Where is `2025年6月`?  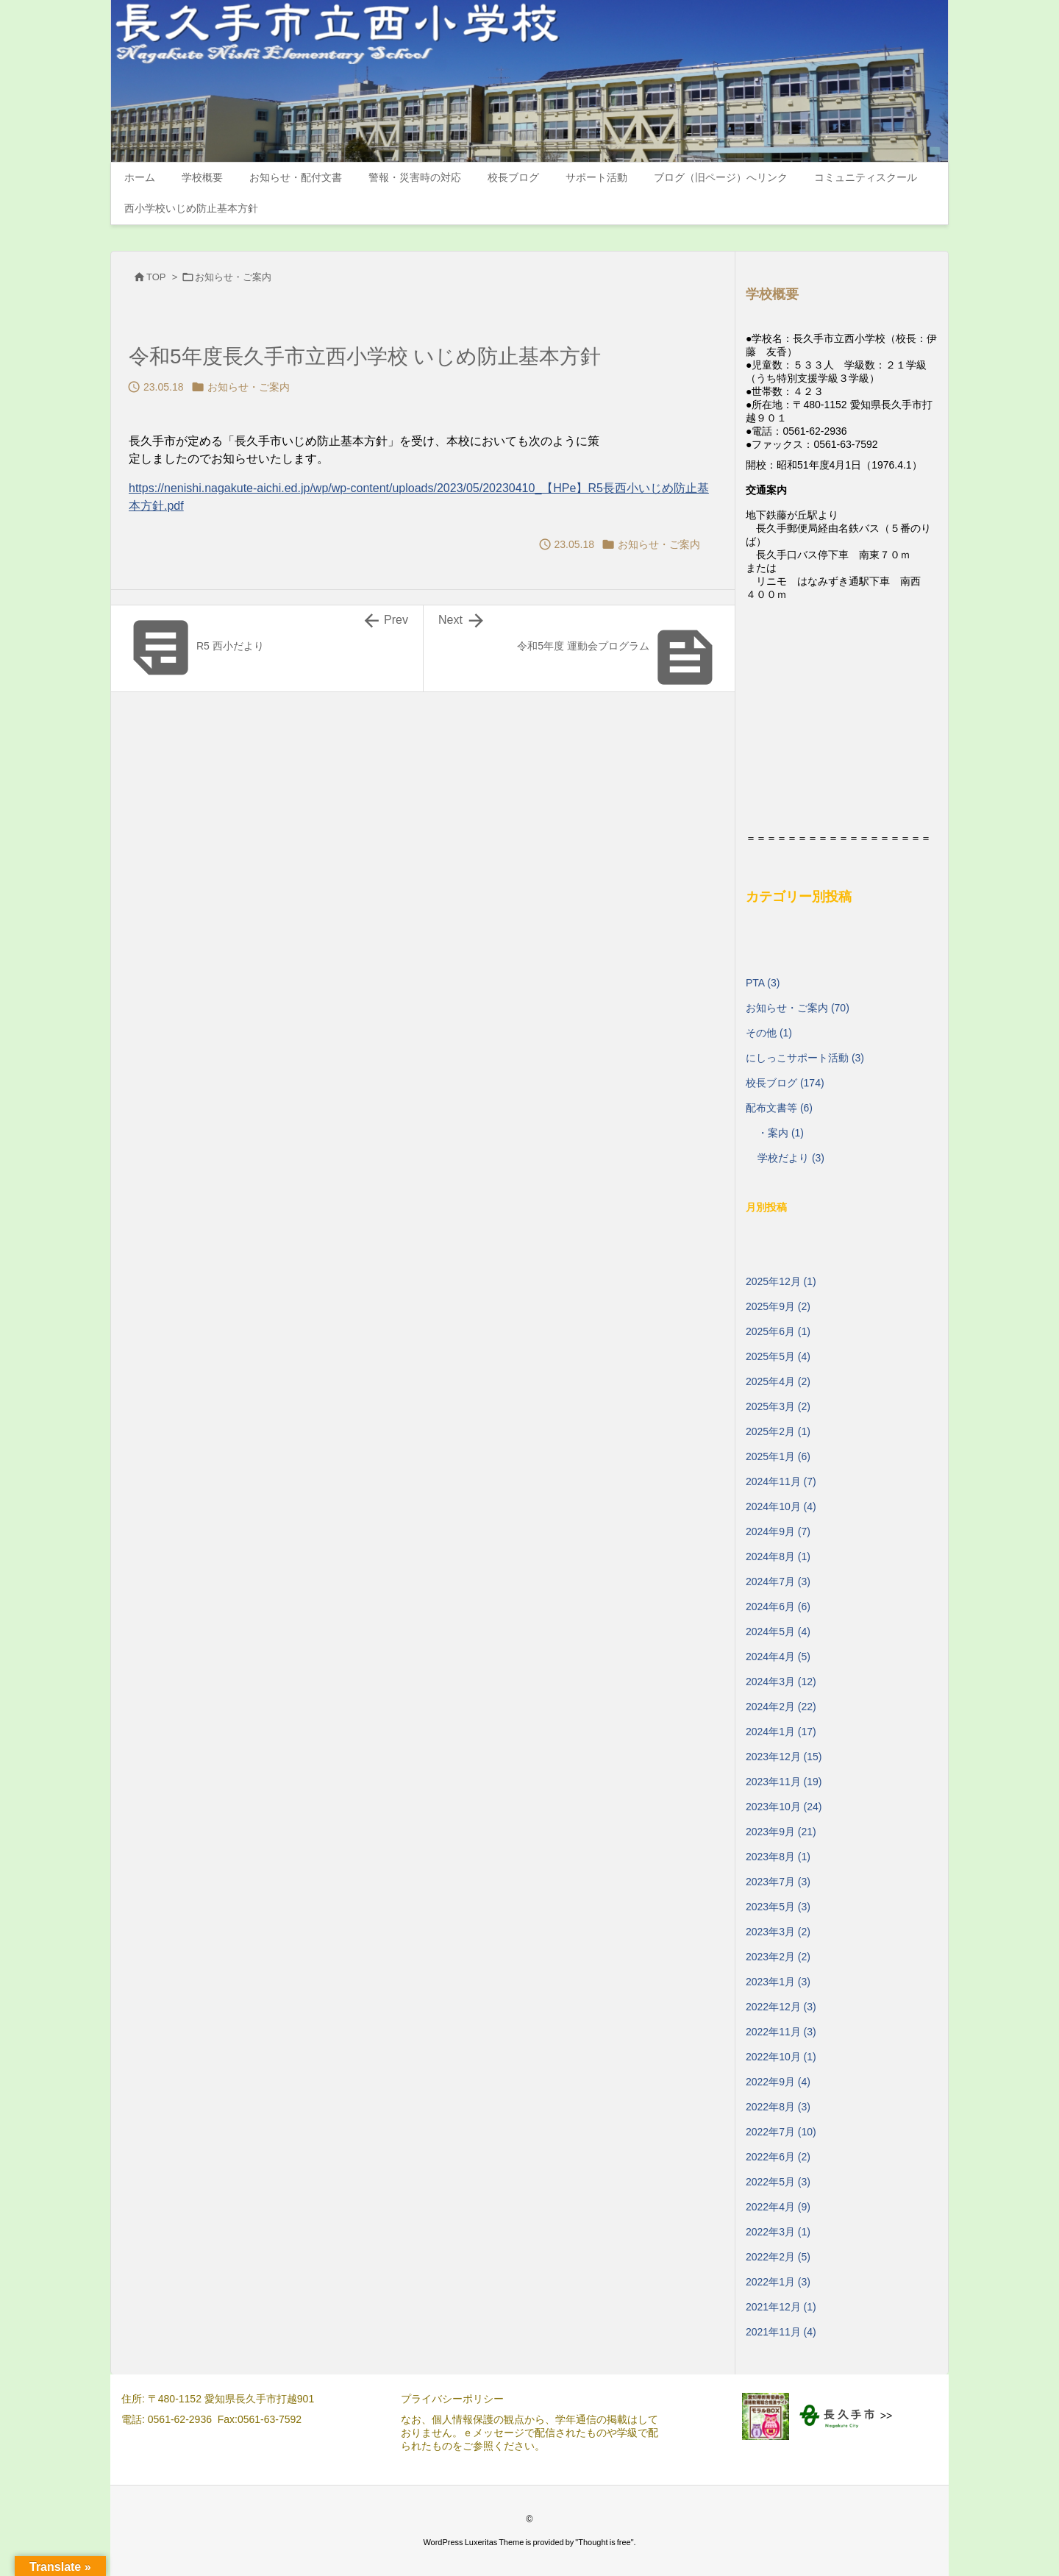 2025年6月 is located at coordinates (778, 1331).